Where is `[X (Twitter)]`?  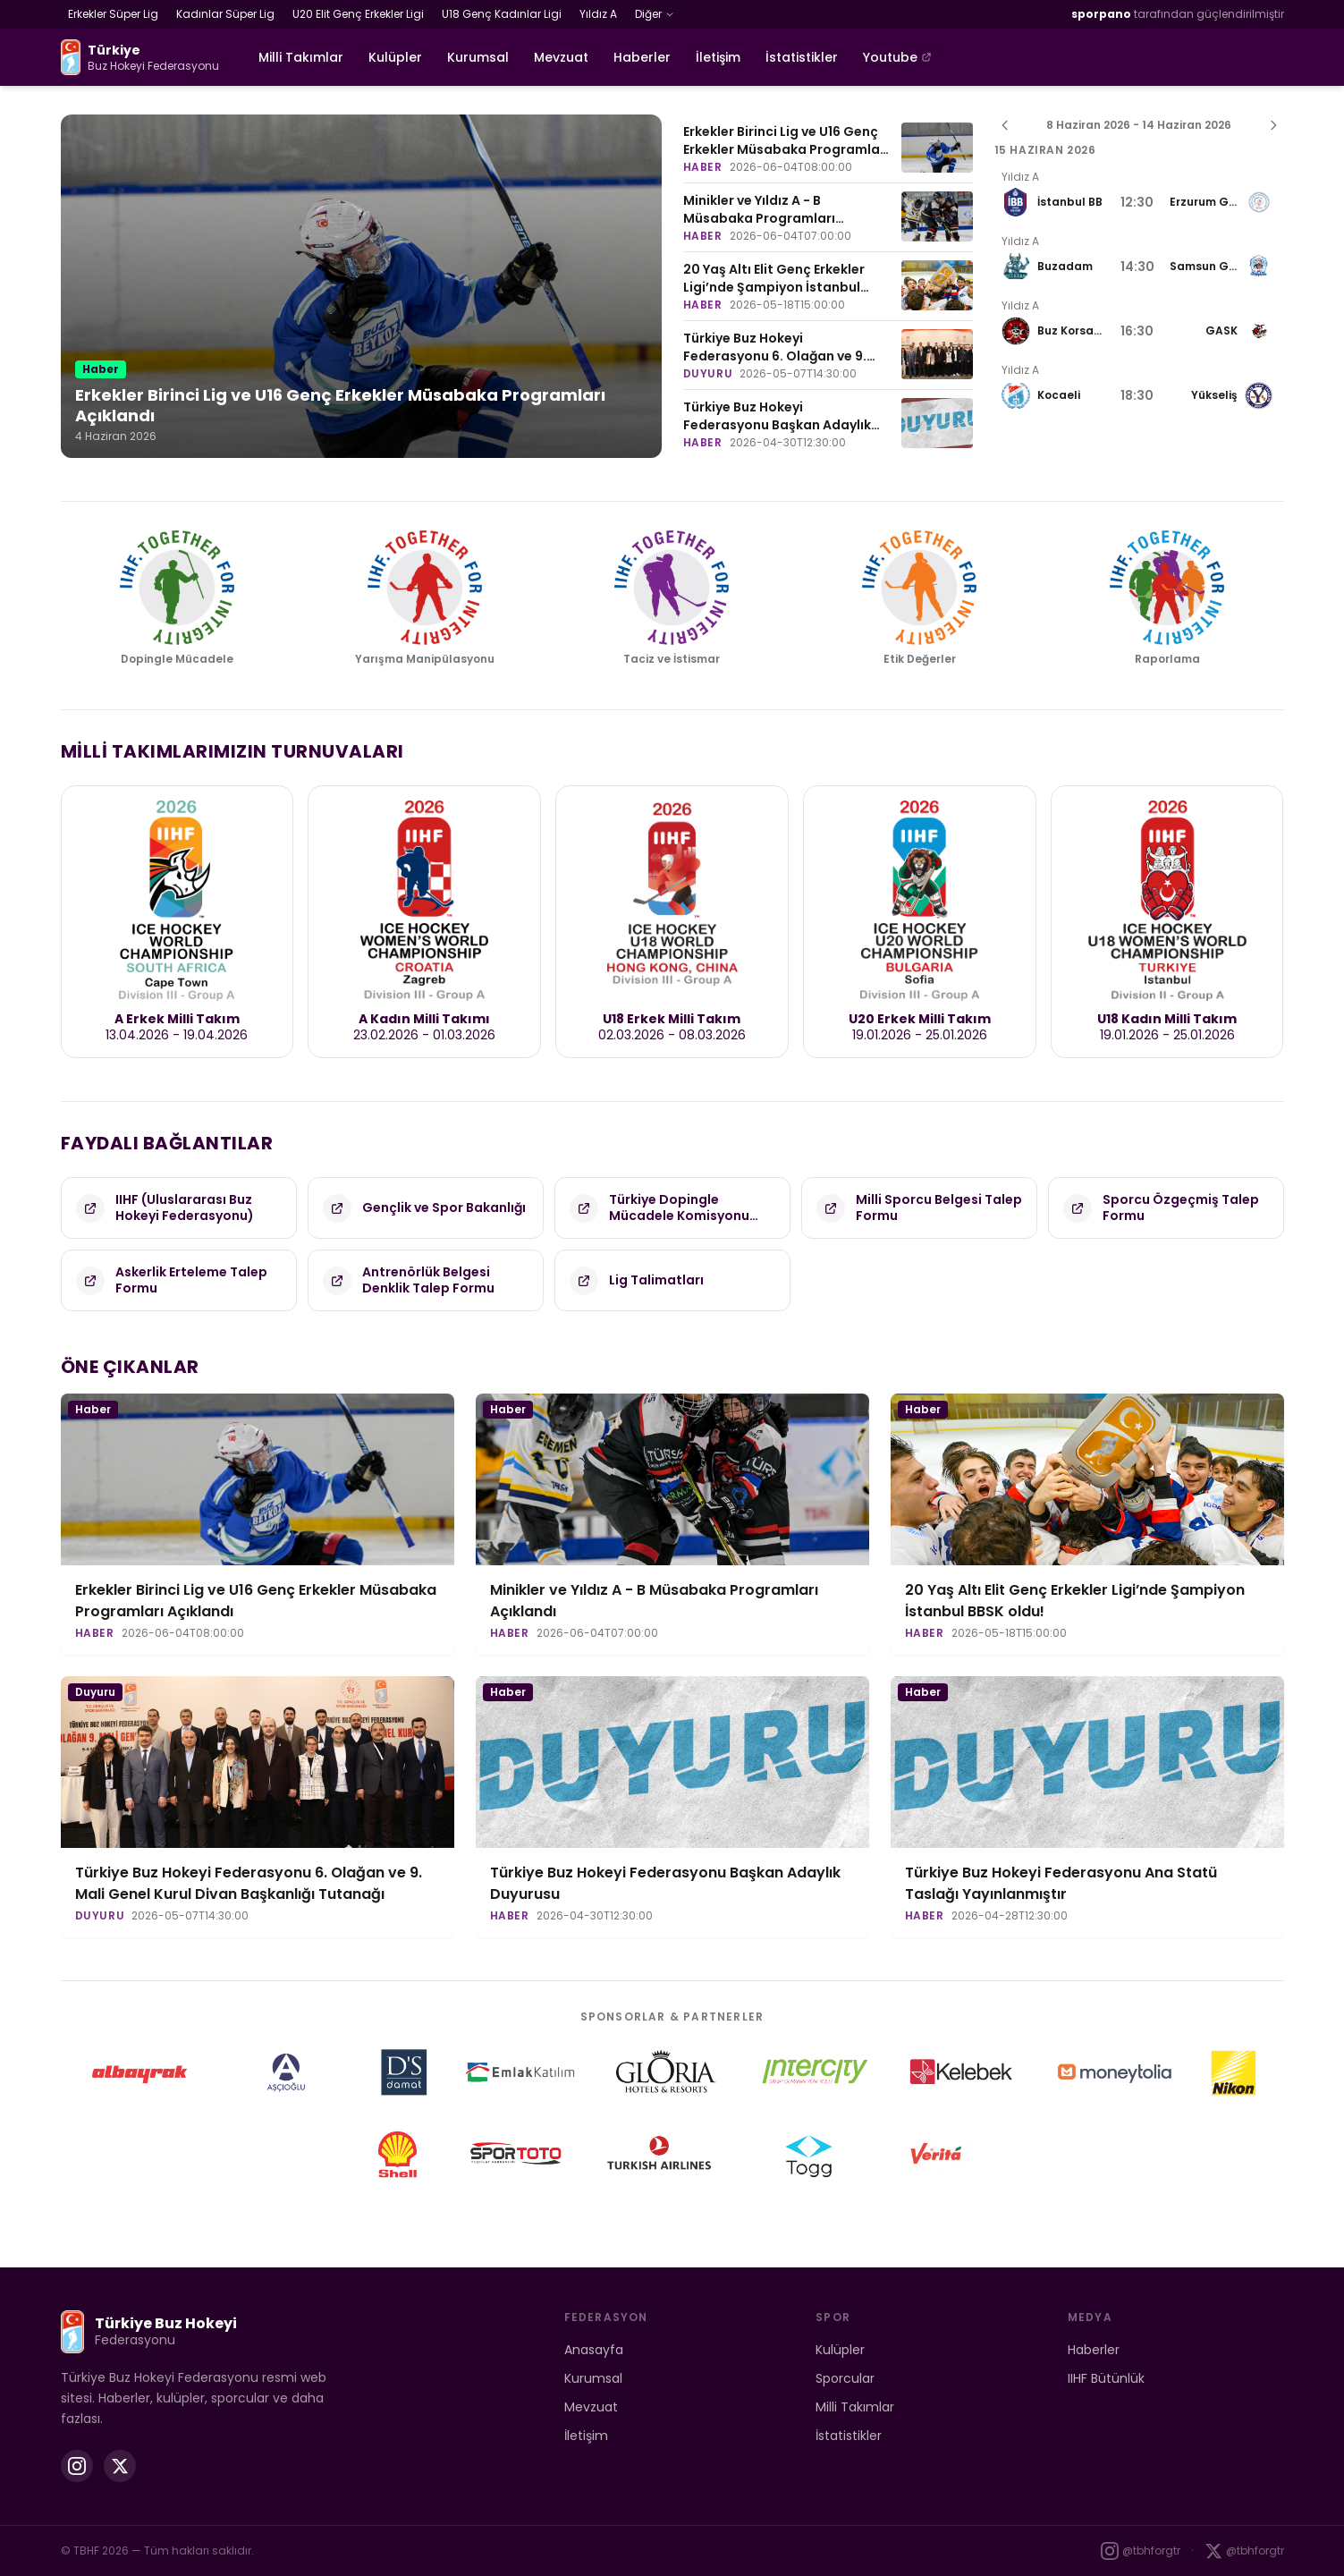
[X (Twitter)] is located at coordinates (120, 2466).